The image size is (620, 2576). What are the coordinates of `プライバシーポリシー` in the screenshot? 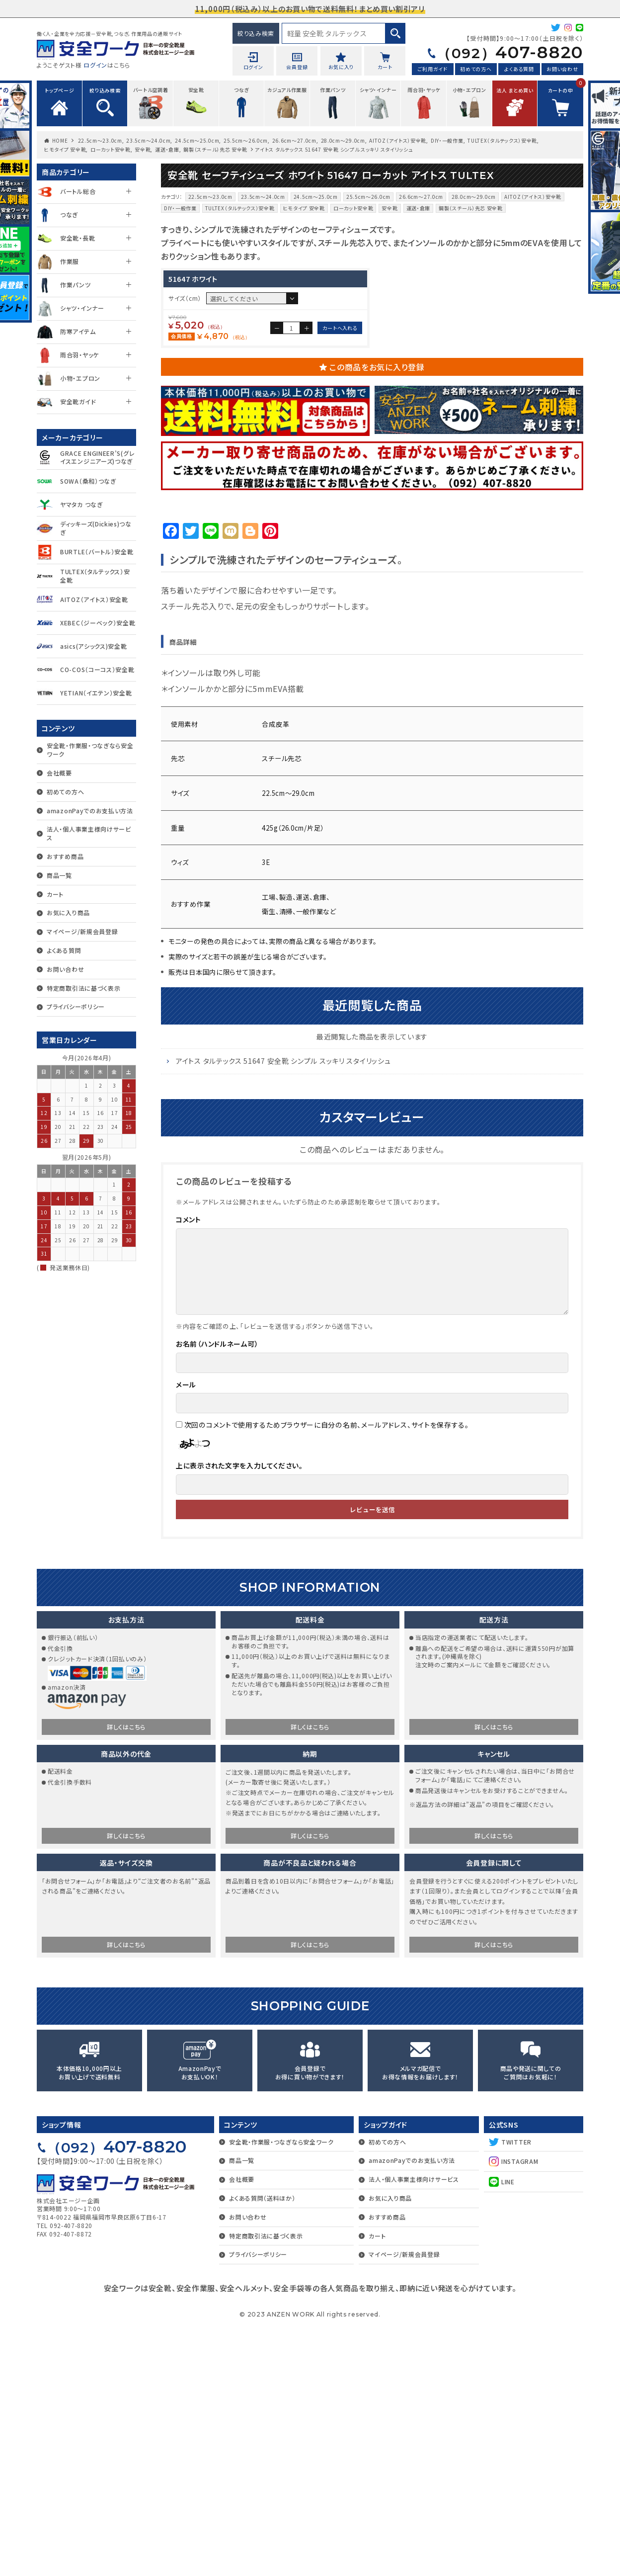 It's located at (76, 1006).